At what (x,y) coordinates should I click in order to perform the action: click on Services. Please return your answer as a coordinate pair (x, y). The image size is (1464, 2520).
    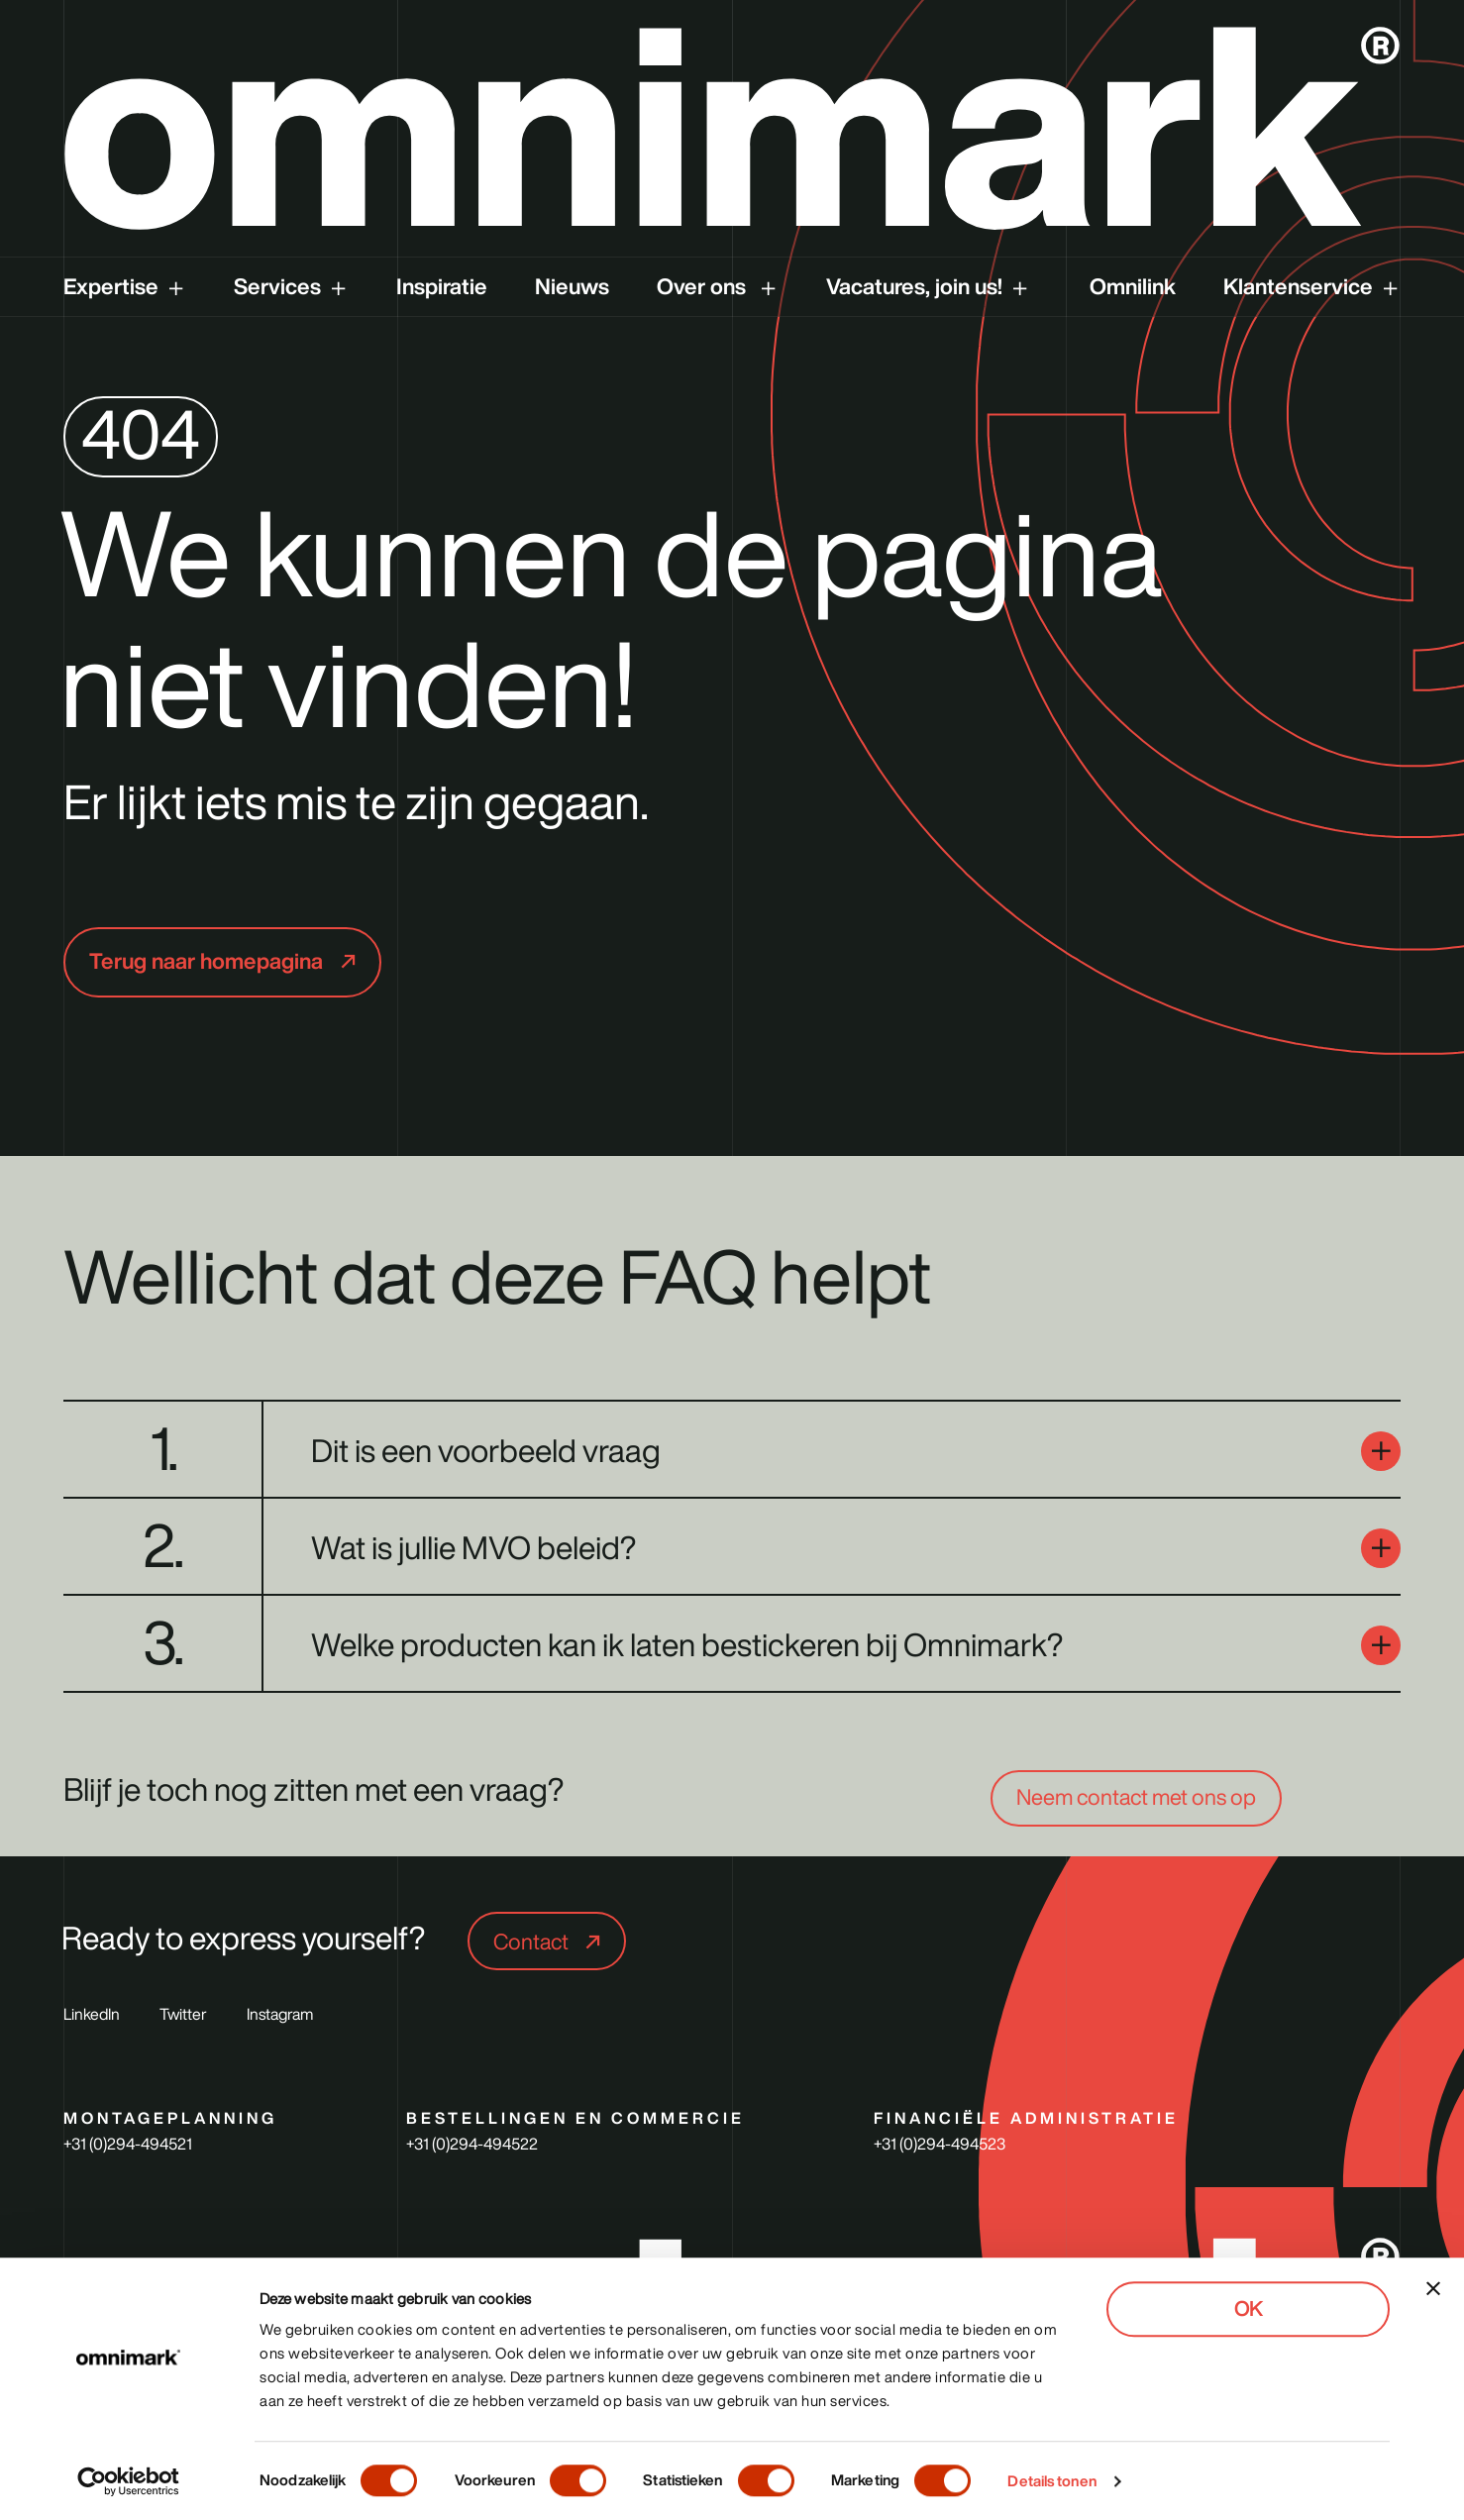
    Looking at the image, I should click on (277, 286).